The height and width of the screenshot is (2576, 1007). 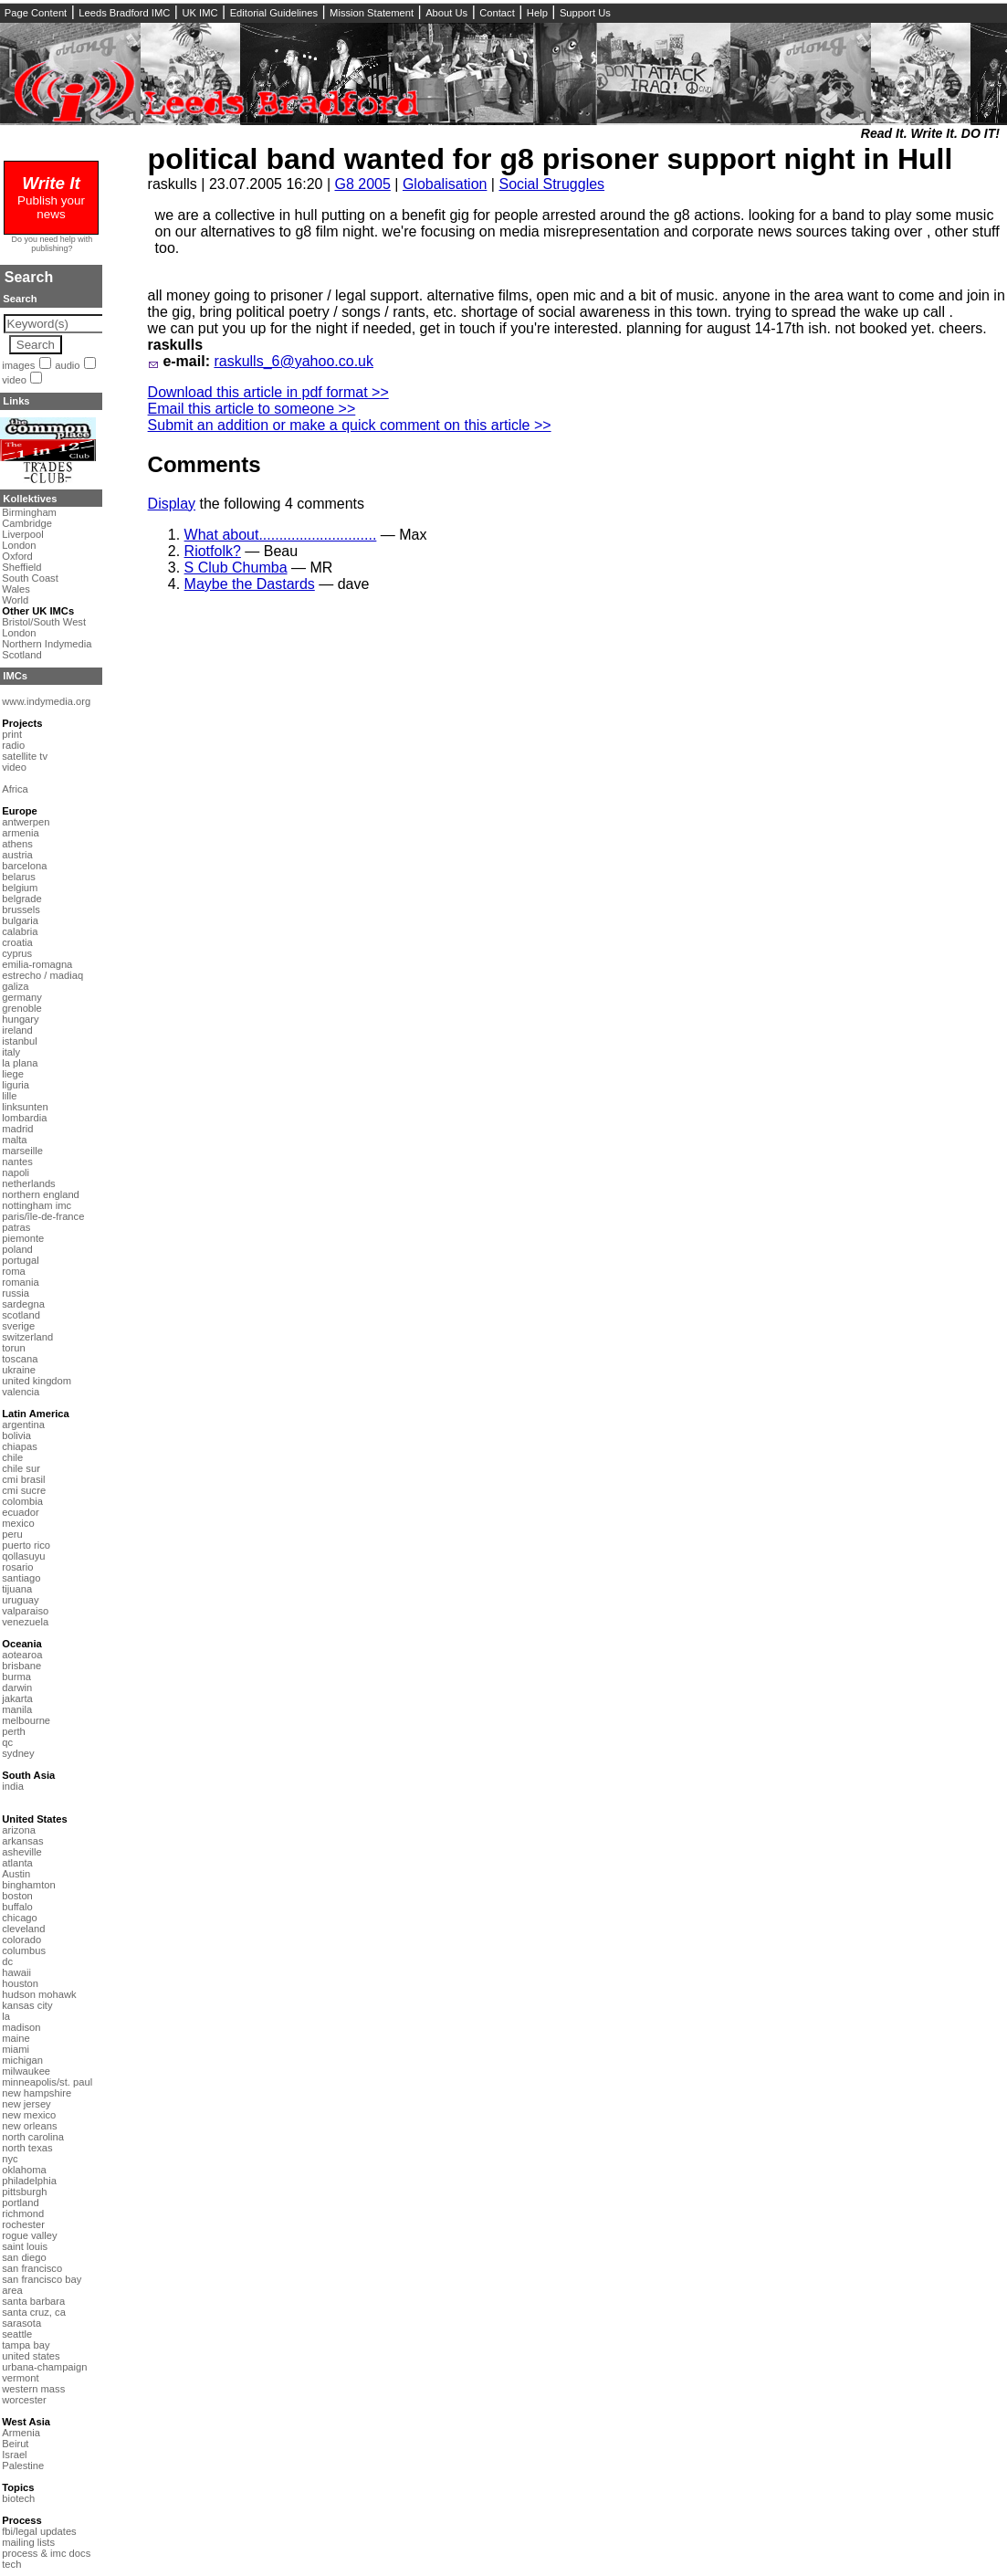 What do you see at coordinates (236, 567) in the screenshot?
I see `S Club Chumba` at bounding box center [236, 567].